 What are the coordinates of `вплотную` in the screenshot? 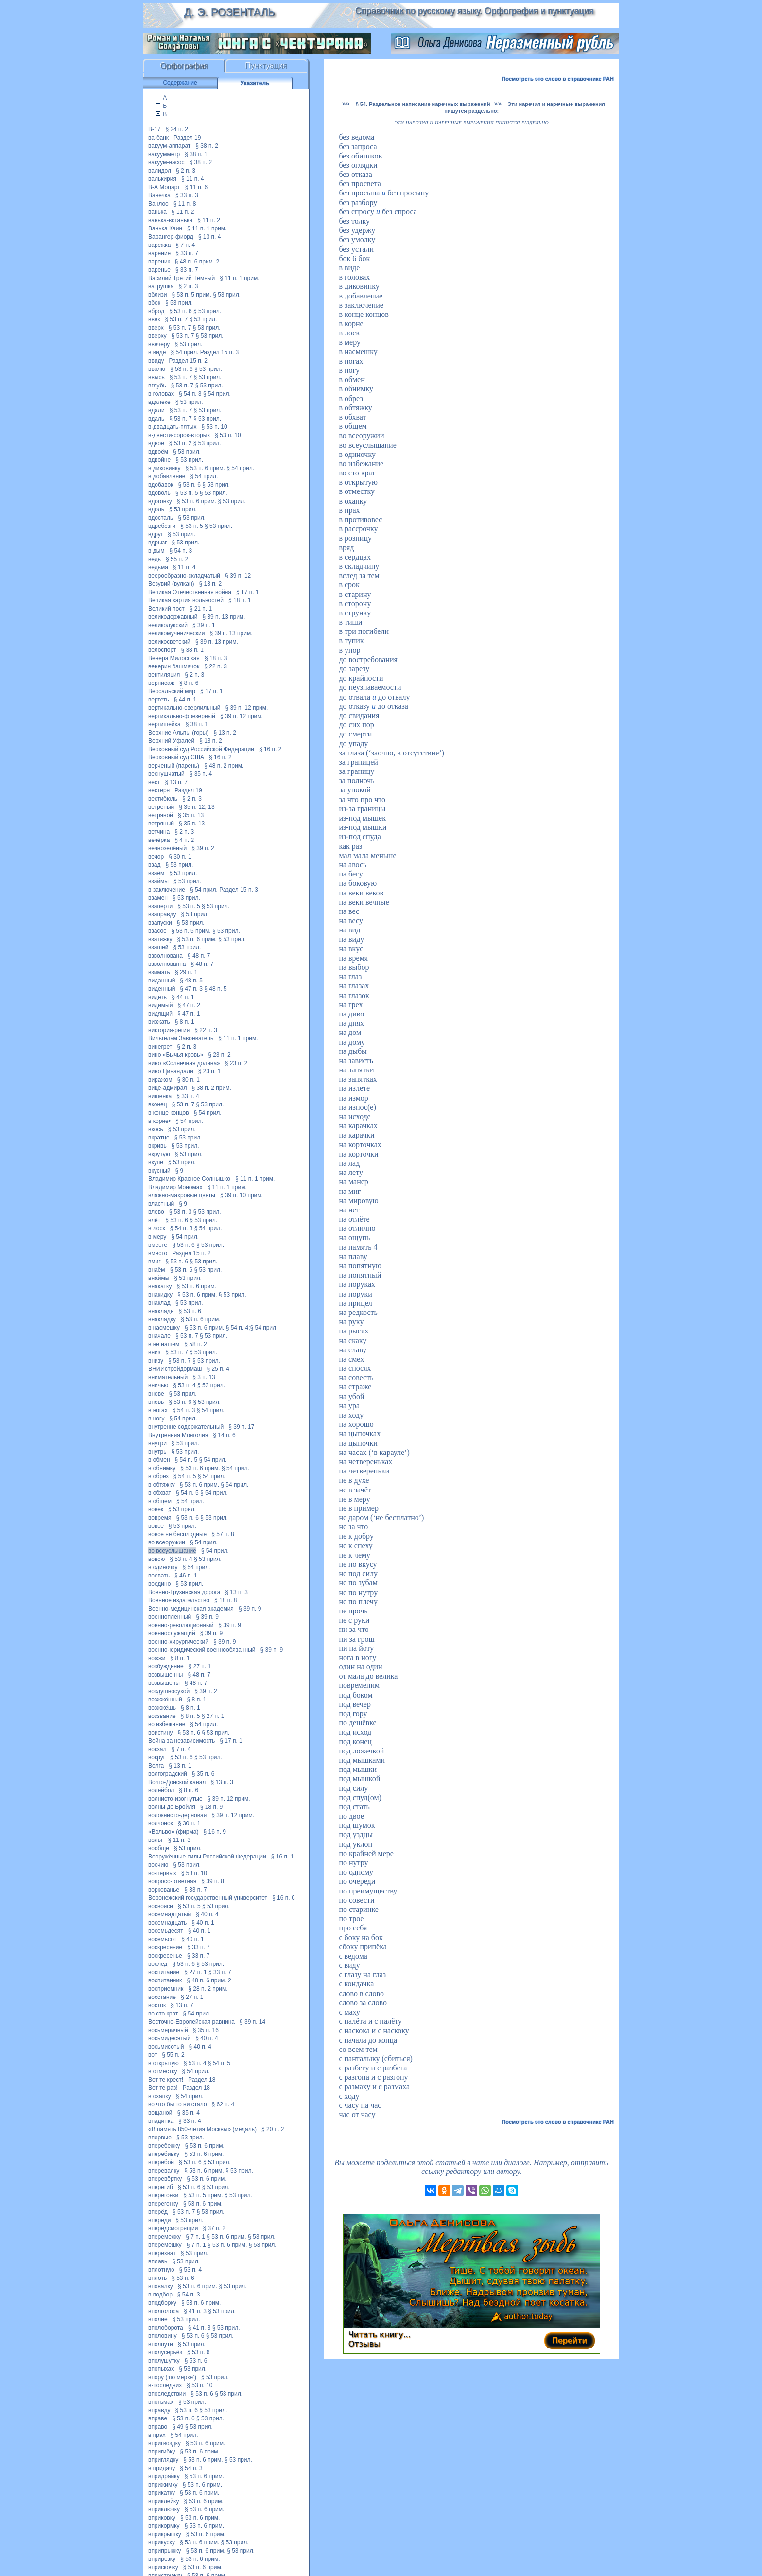 It's located at (161, 2269).